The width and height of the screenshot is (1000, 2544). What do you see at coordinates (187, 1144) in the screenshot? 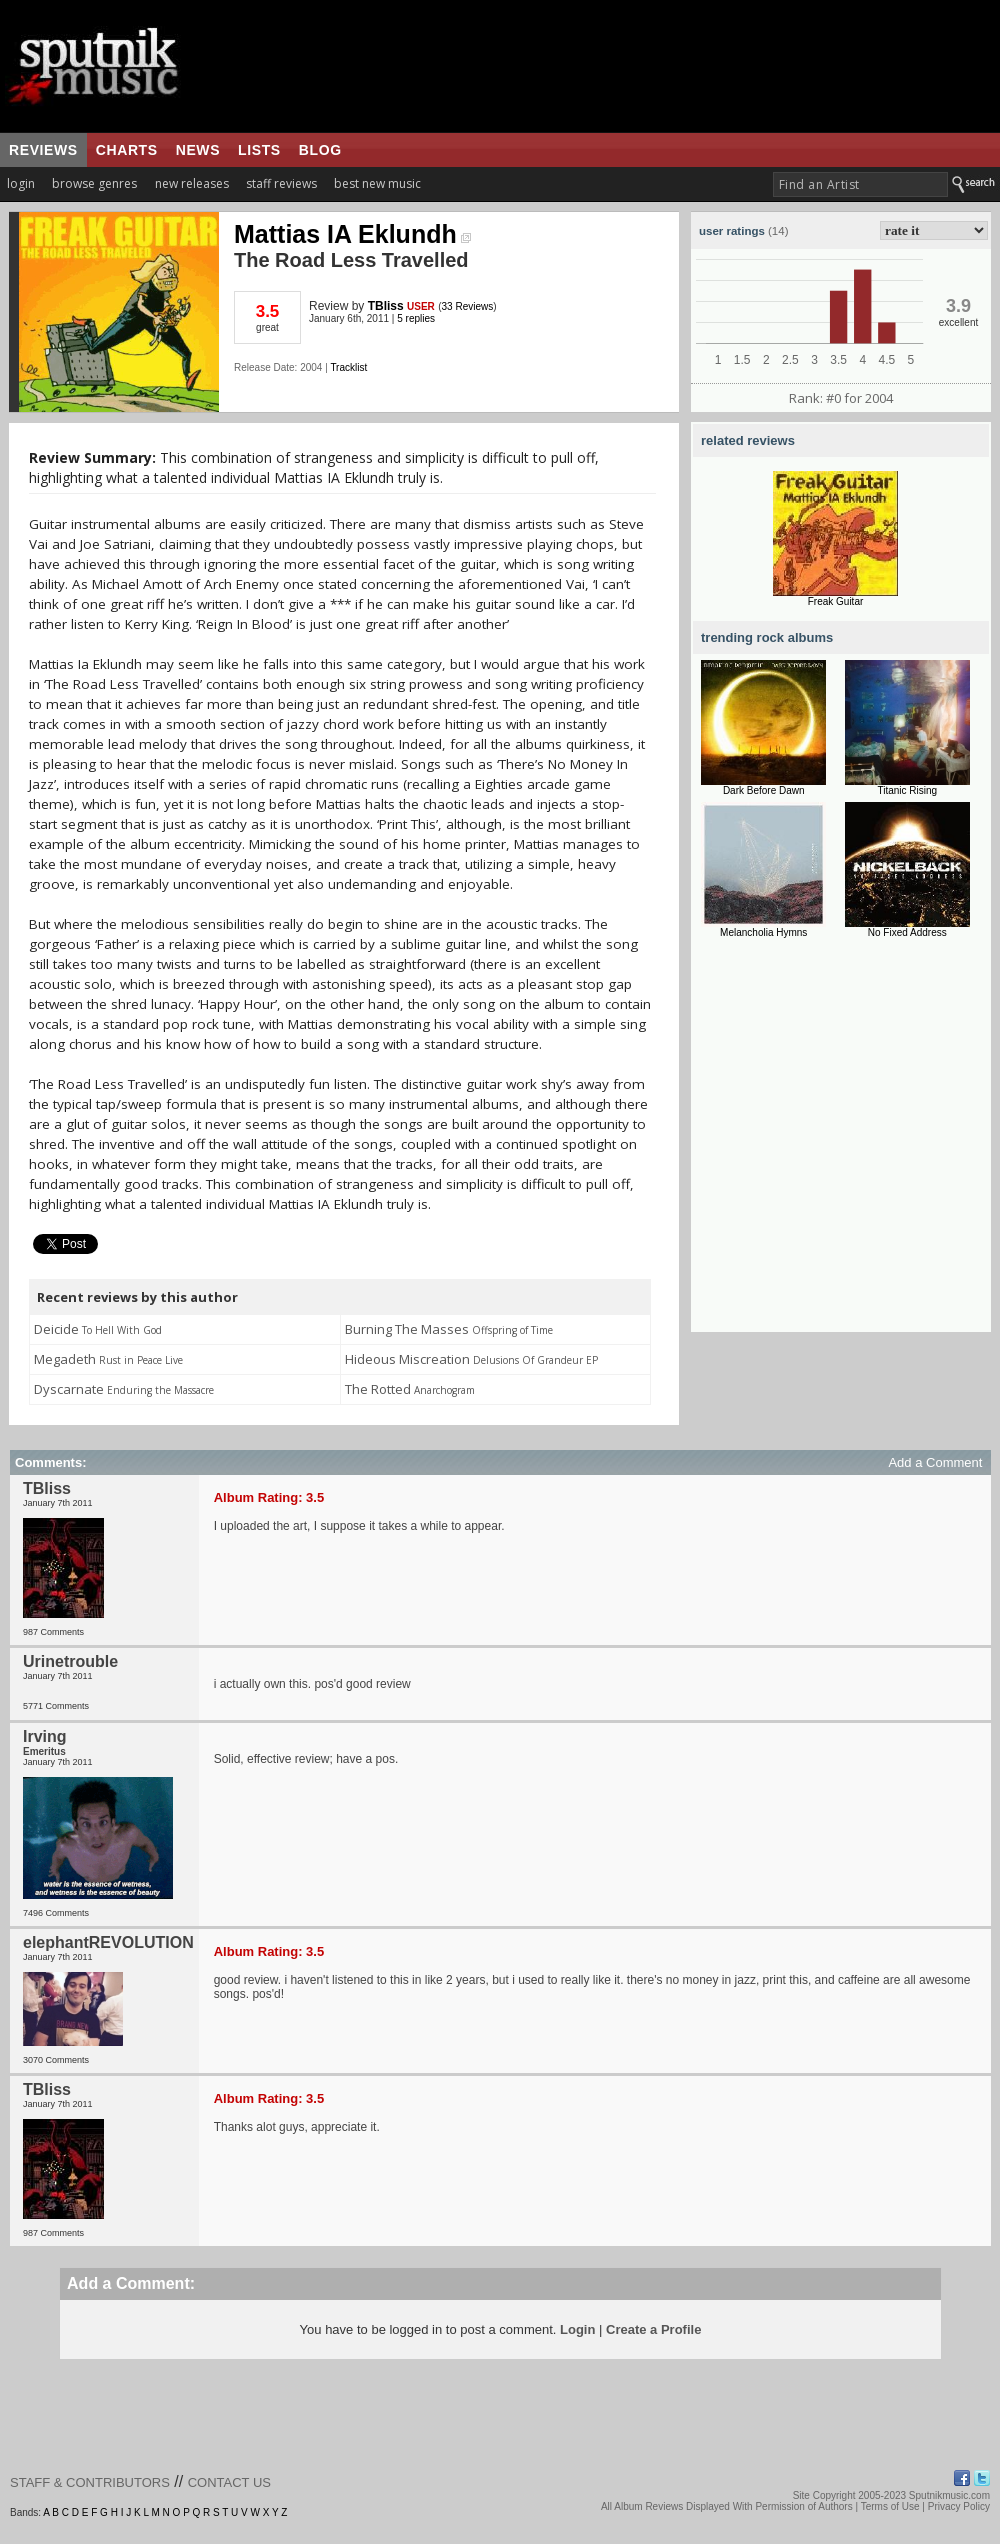
I see `[Advertisement]` at bounding box center [187, 1144].